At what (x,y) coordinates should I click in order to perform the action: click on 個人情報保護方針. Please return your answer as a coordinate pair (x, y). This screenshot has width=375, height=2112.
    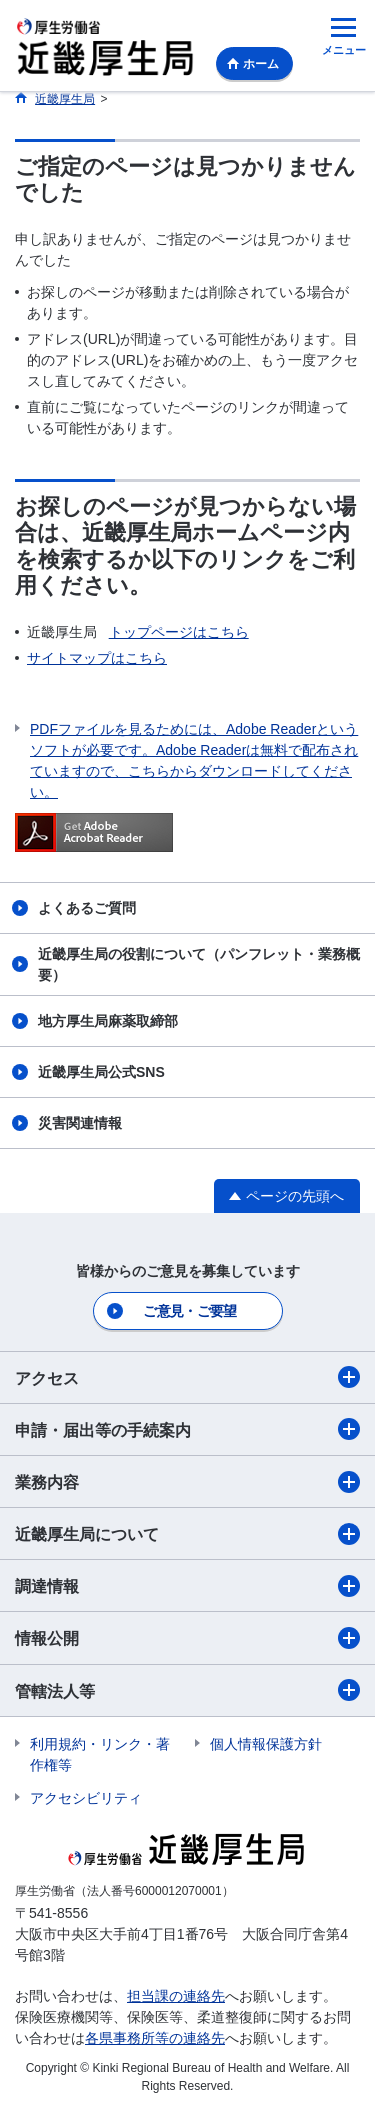
    Looking at the image, I should click on (266, 1744).